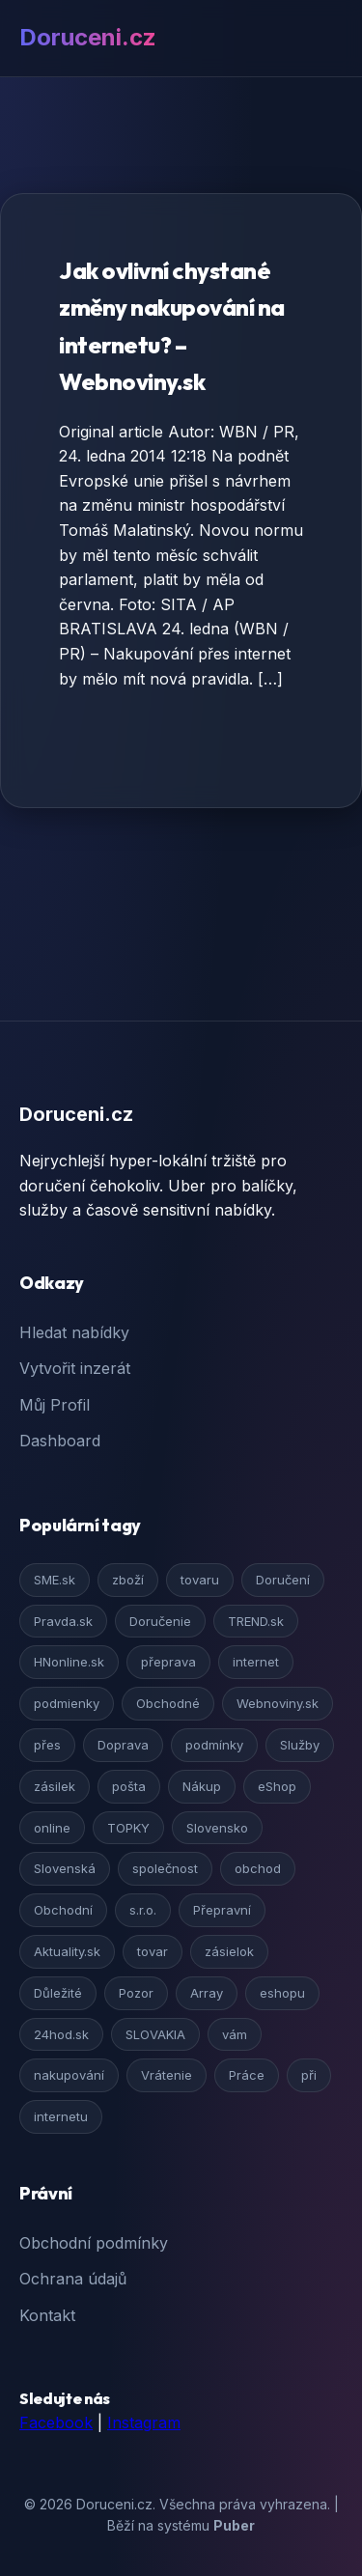  What do you see at coordinates (63, 1621) in the screenshot?
I see `Pravda.sk` at bounding box center [63, 1621].